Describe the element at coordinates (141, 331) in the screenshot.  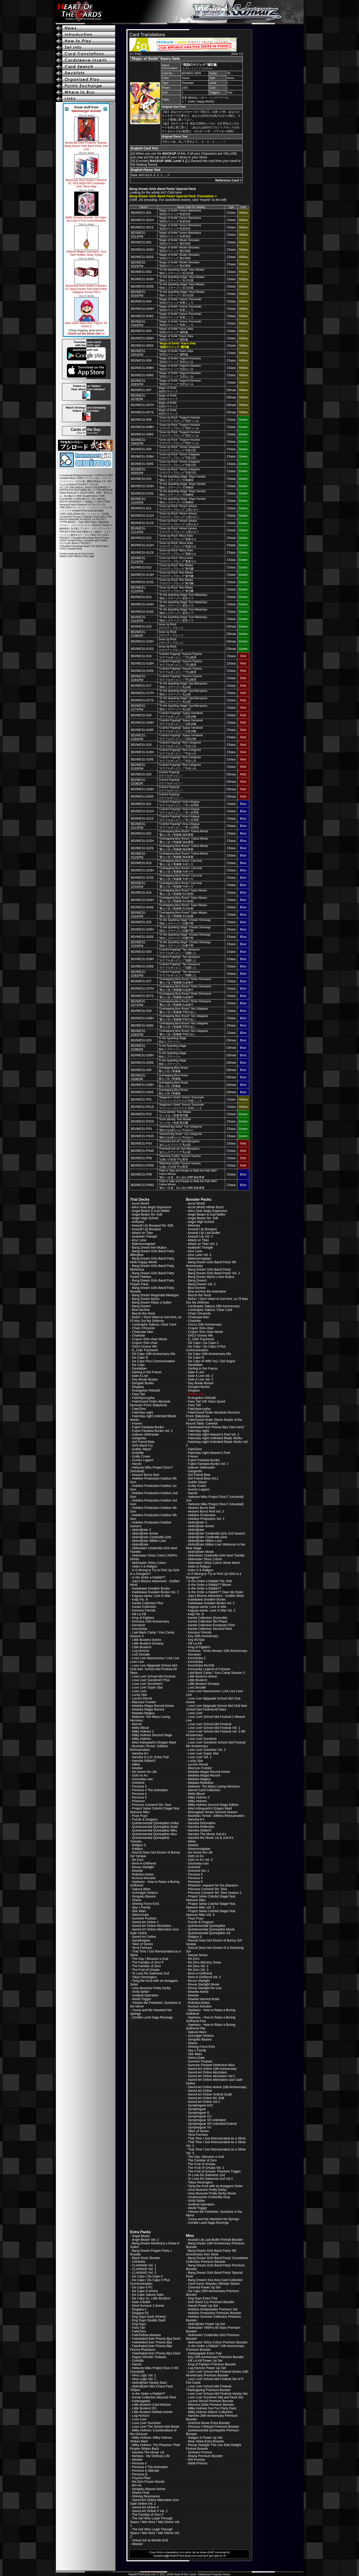
I see `BD/WE31-005` at that location.